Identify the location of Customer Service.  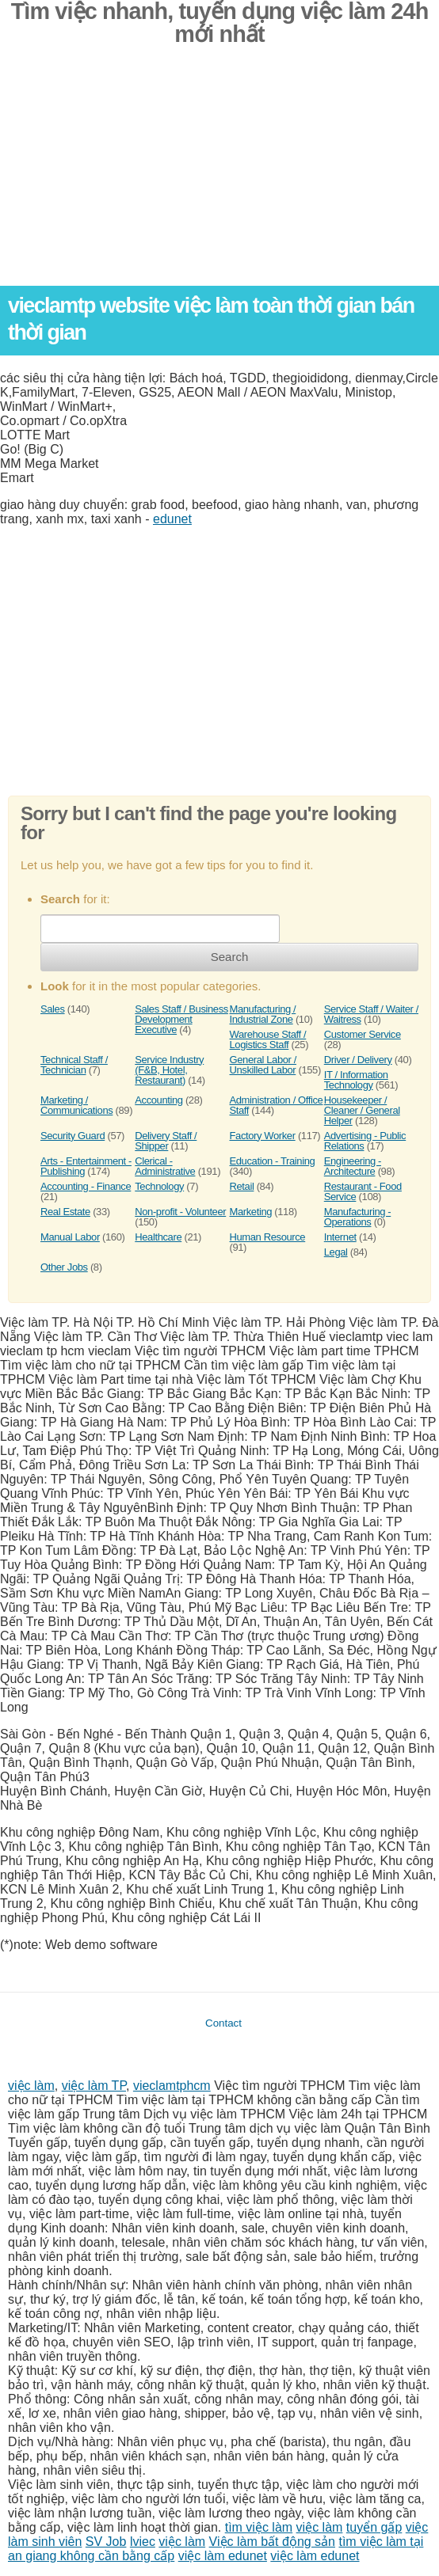
(362, 1034).